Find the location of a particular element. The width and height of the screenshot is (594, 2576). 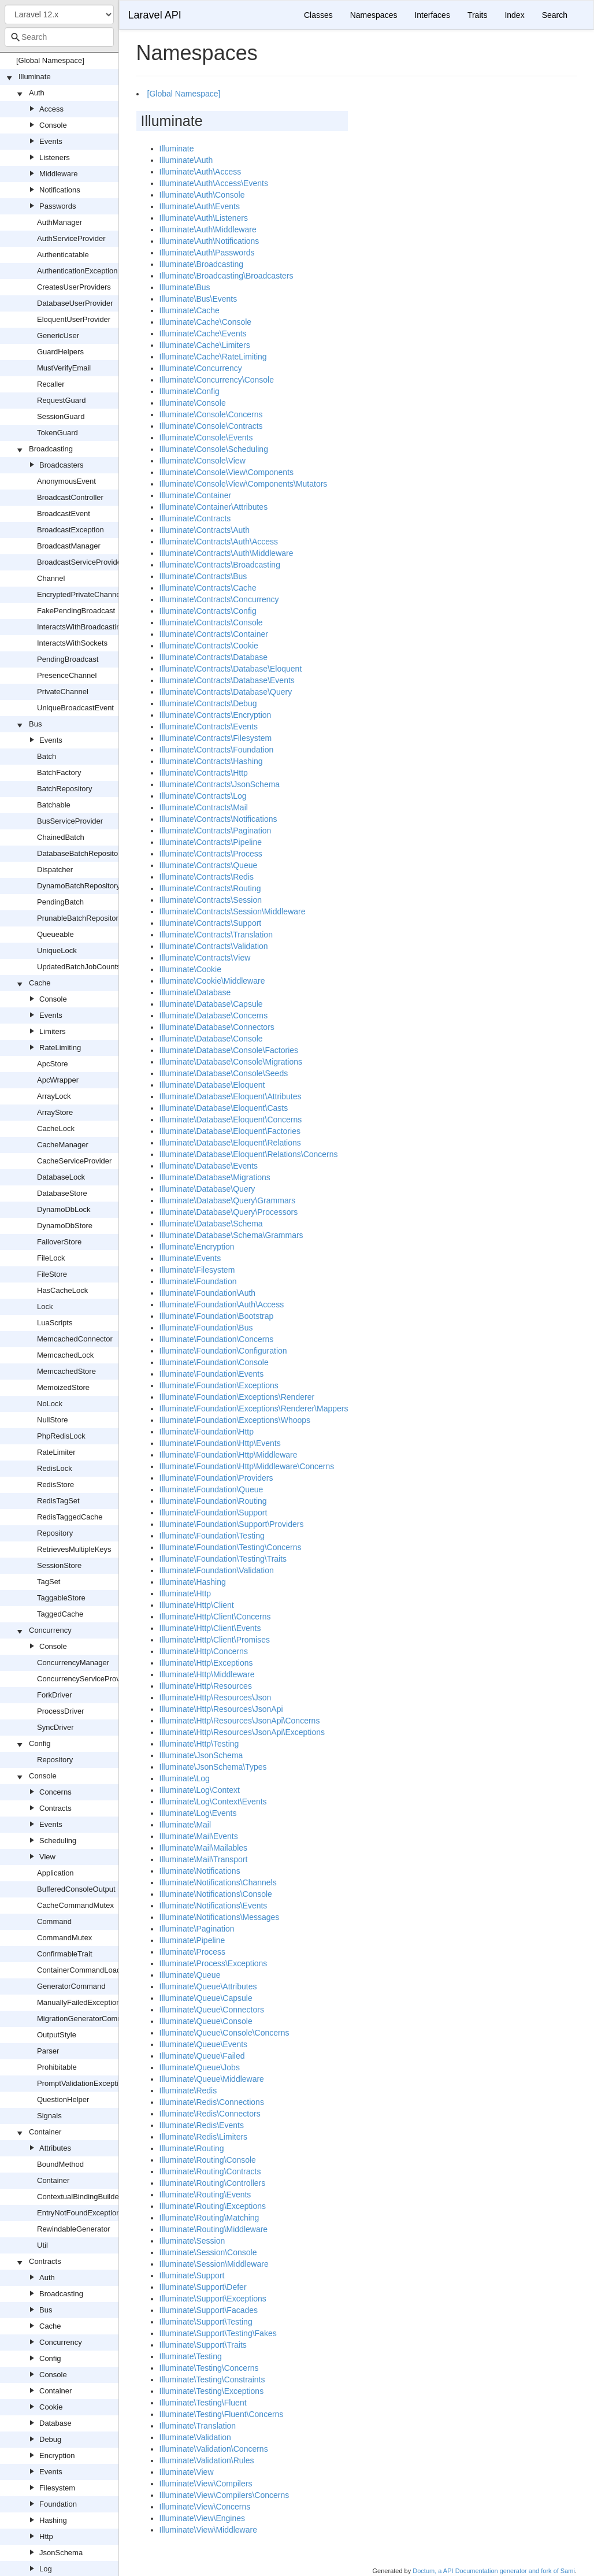

Illuminate\Auth\Middleware is located at coordinates (208, 229).